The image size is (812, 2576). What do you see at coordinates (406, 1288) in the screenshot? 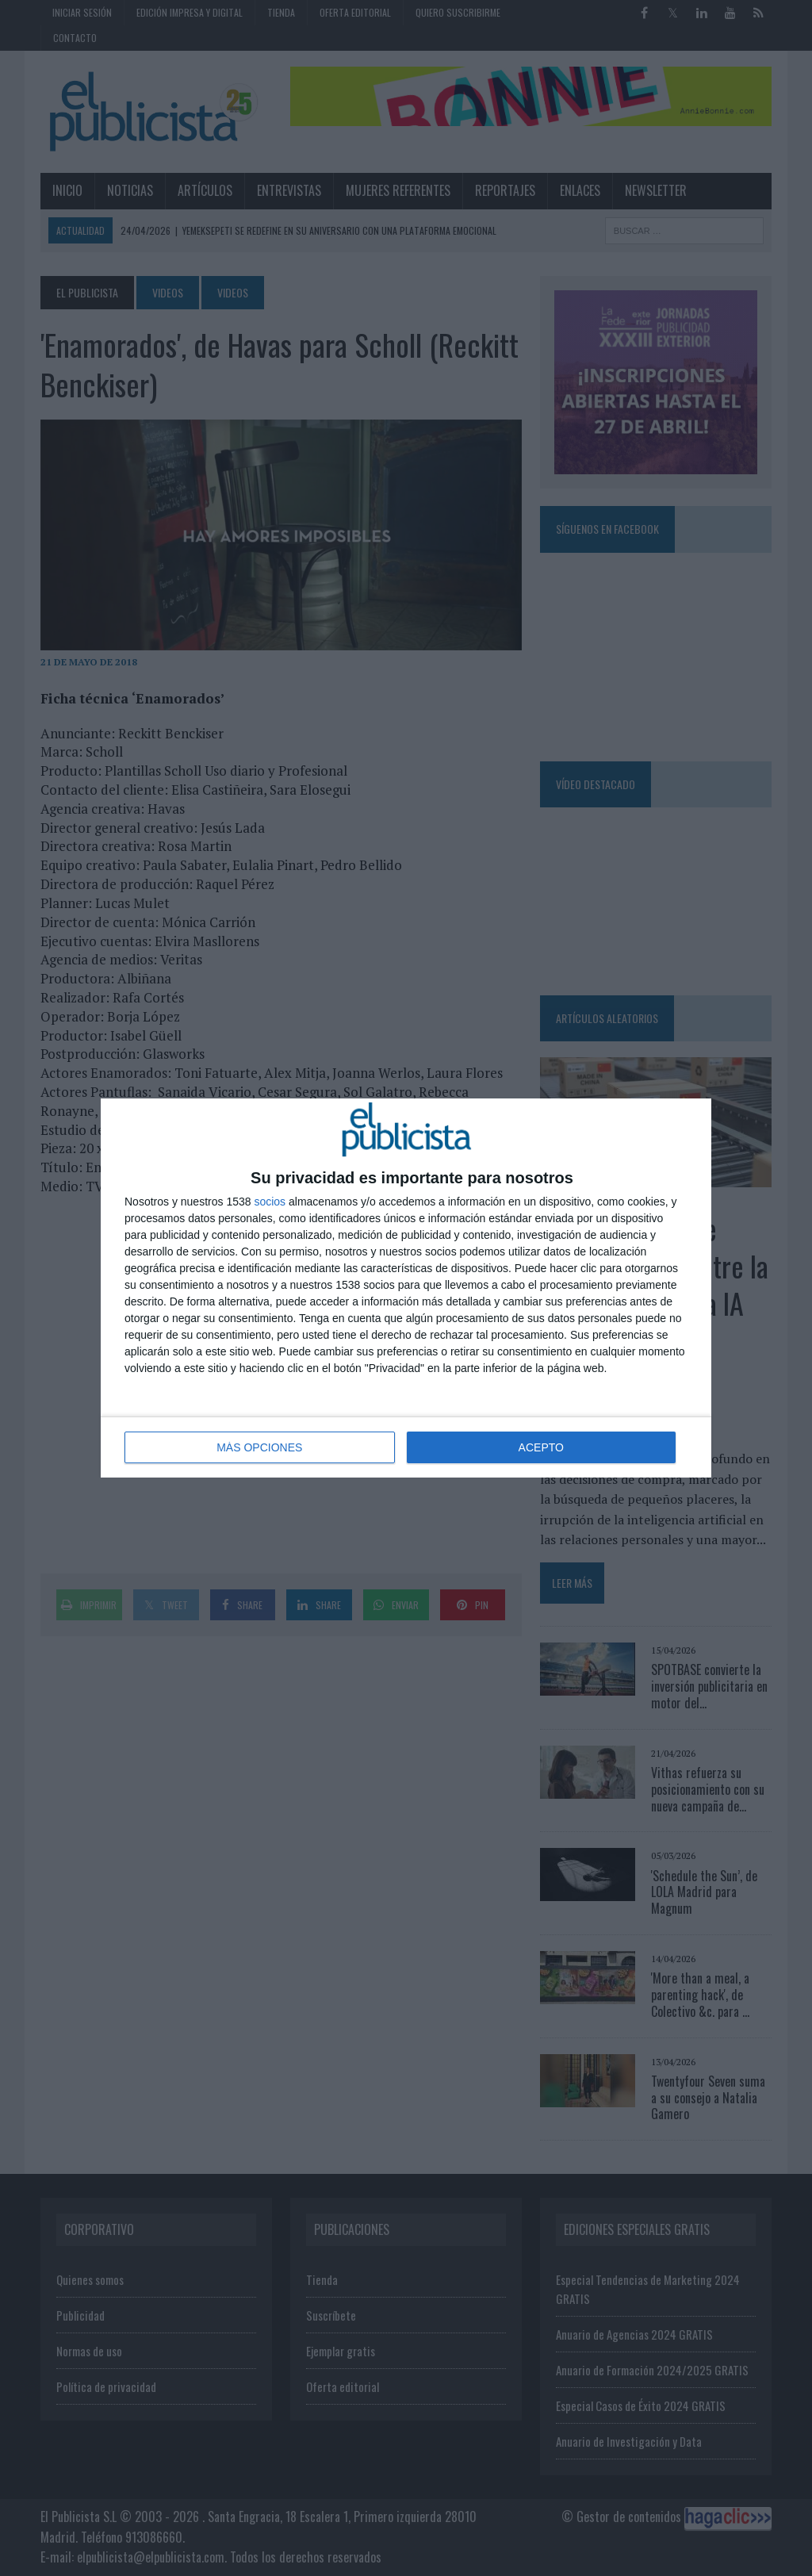
I see `[dialog]` at bounding box center [406, 1288].